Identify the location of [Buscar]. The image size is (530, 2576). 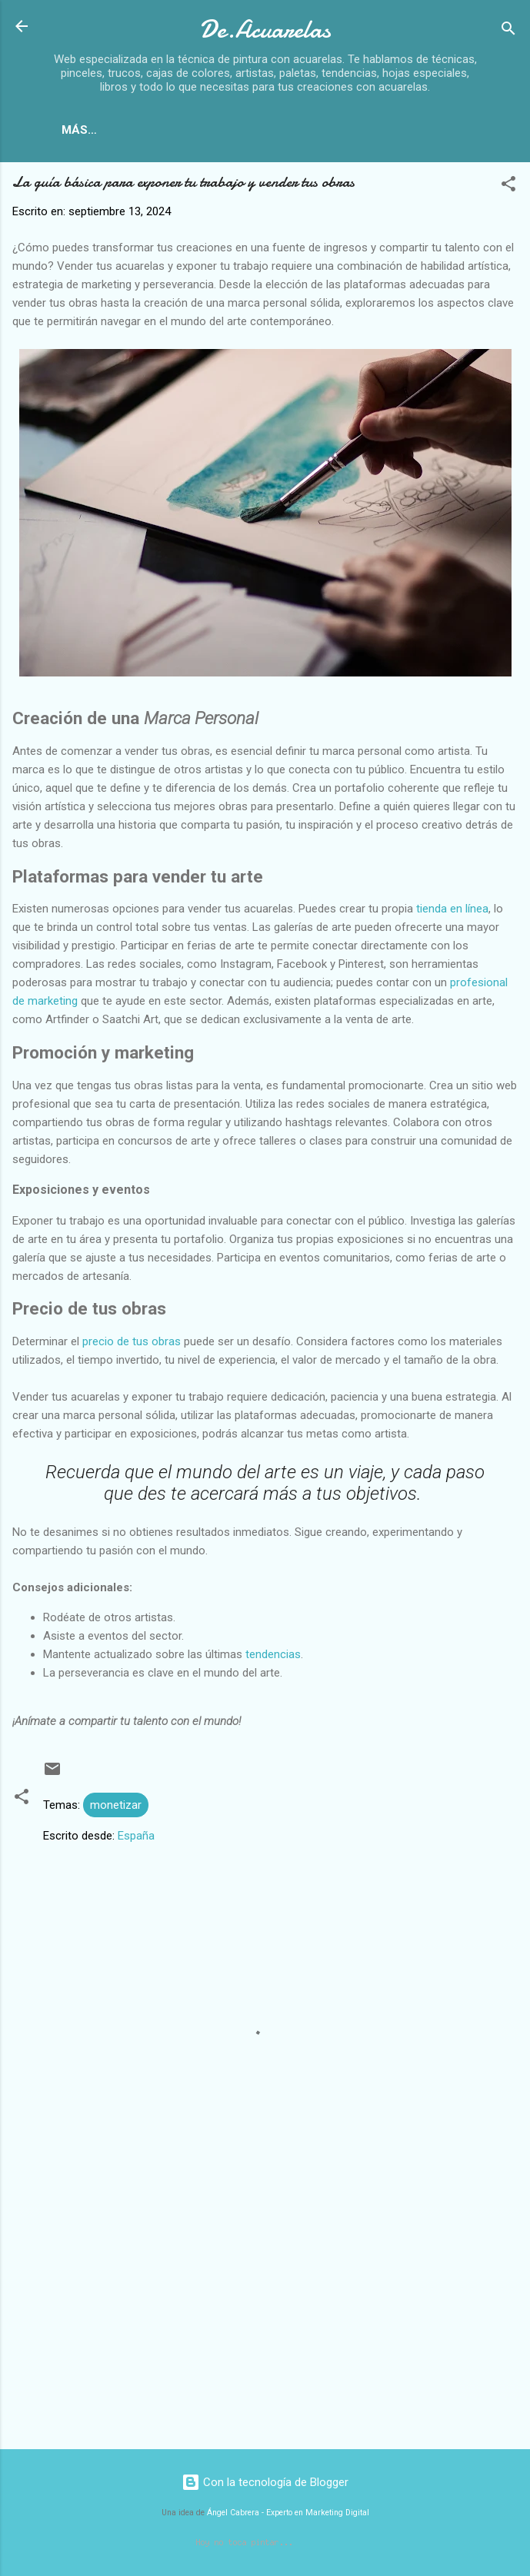
(508, 31).